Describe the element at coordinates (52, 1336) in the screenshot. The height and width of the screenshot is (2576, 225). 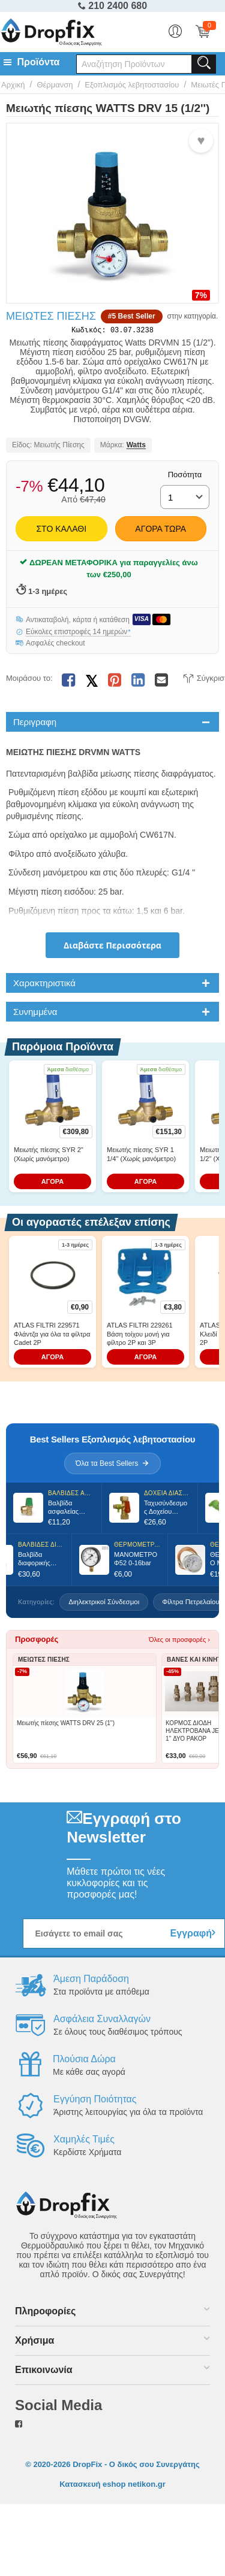
I see `ATLAS FILTRI 229571 Φλάντζα για όλα τα φίλτρα Cadet 2P` at that location.